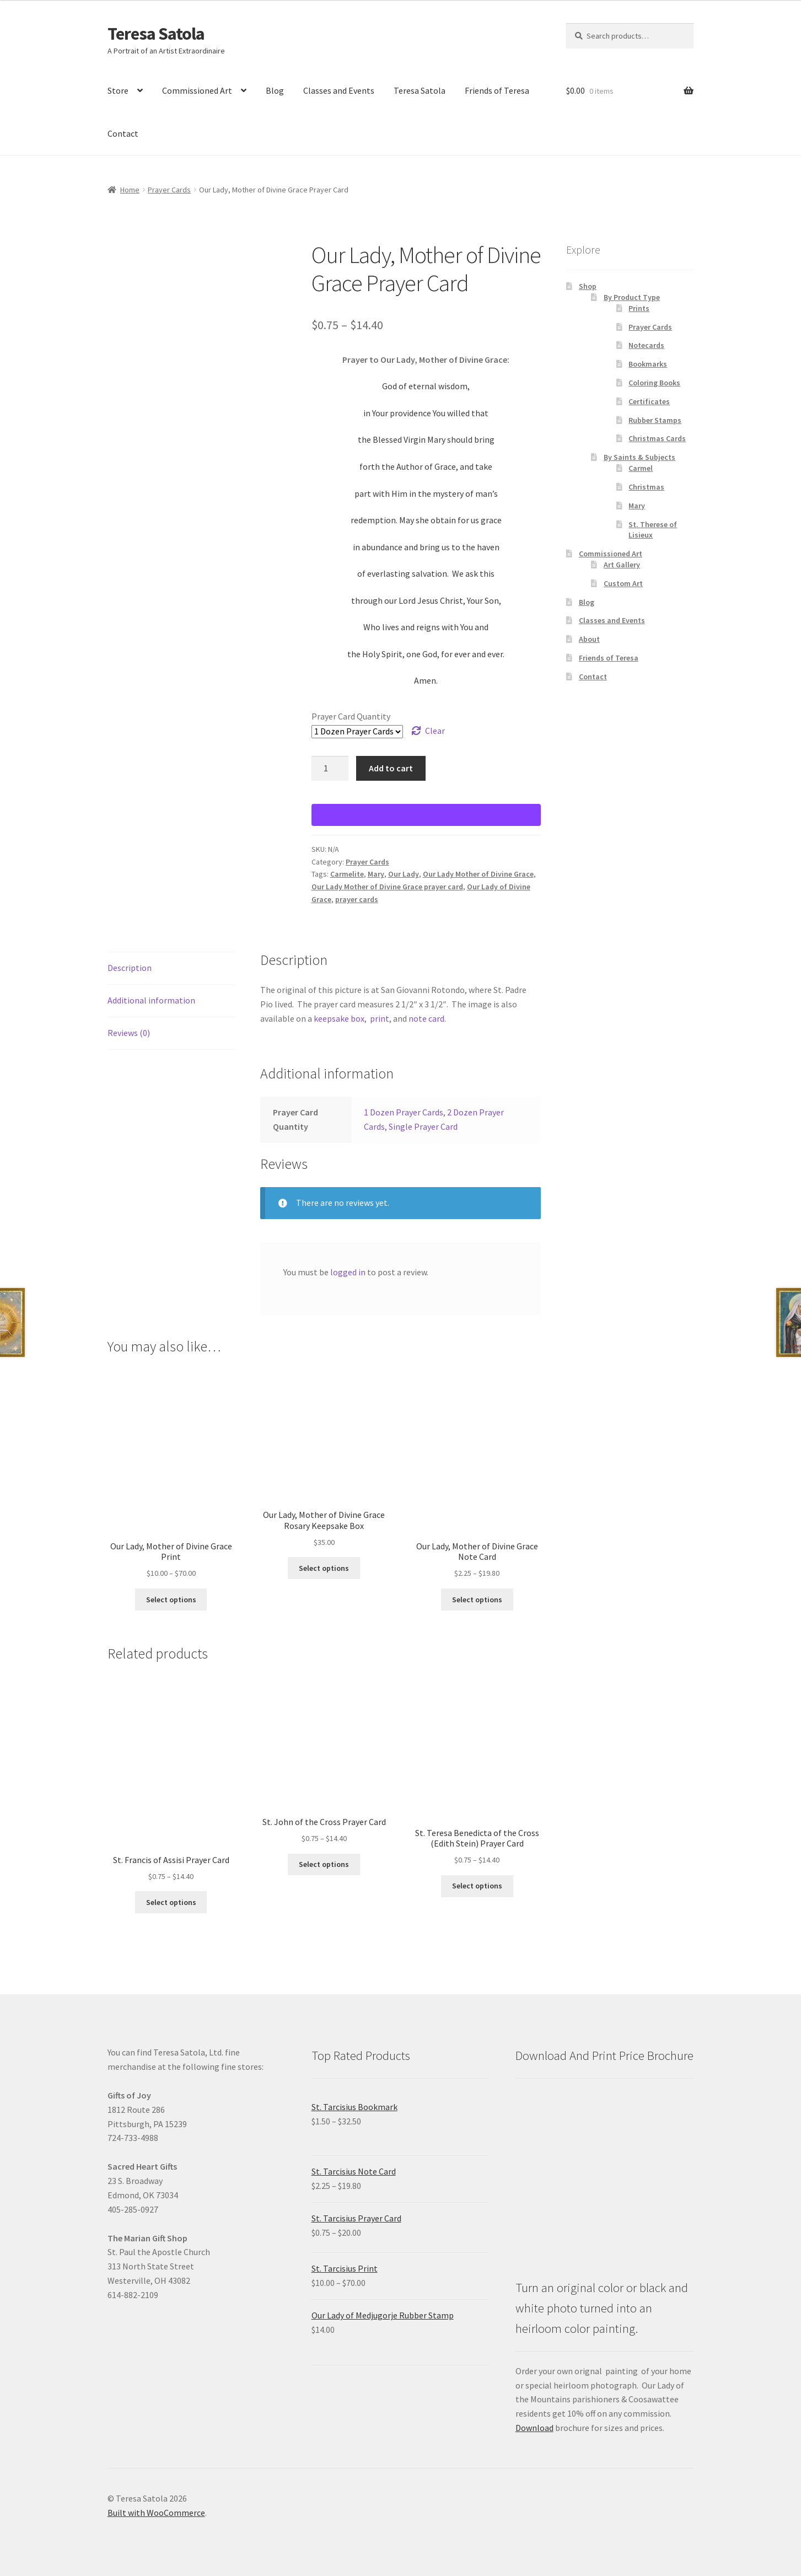 This screenshot has width=801, height=2576. I want to click on Teresa Satola, so click(156, 34).